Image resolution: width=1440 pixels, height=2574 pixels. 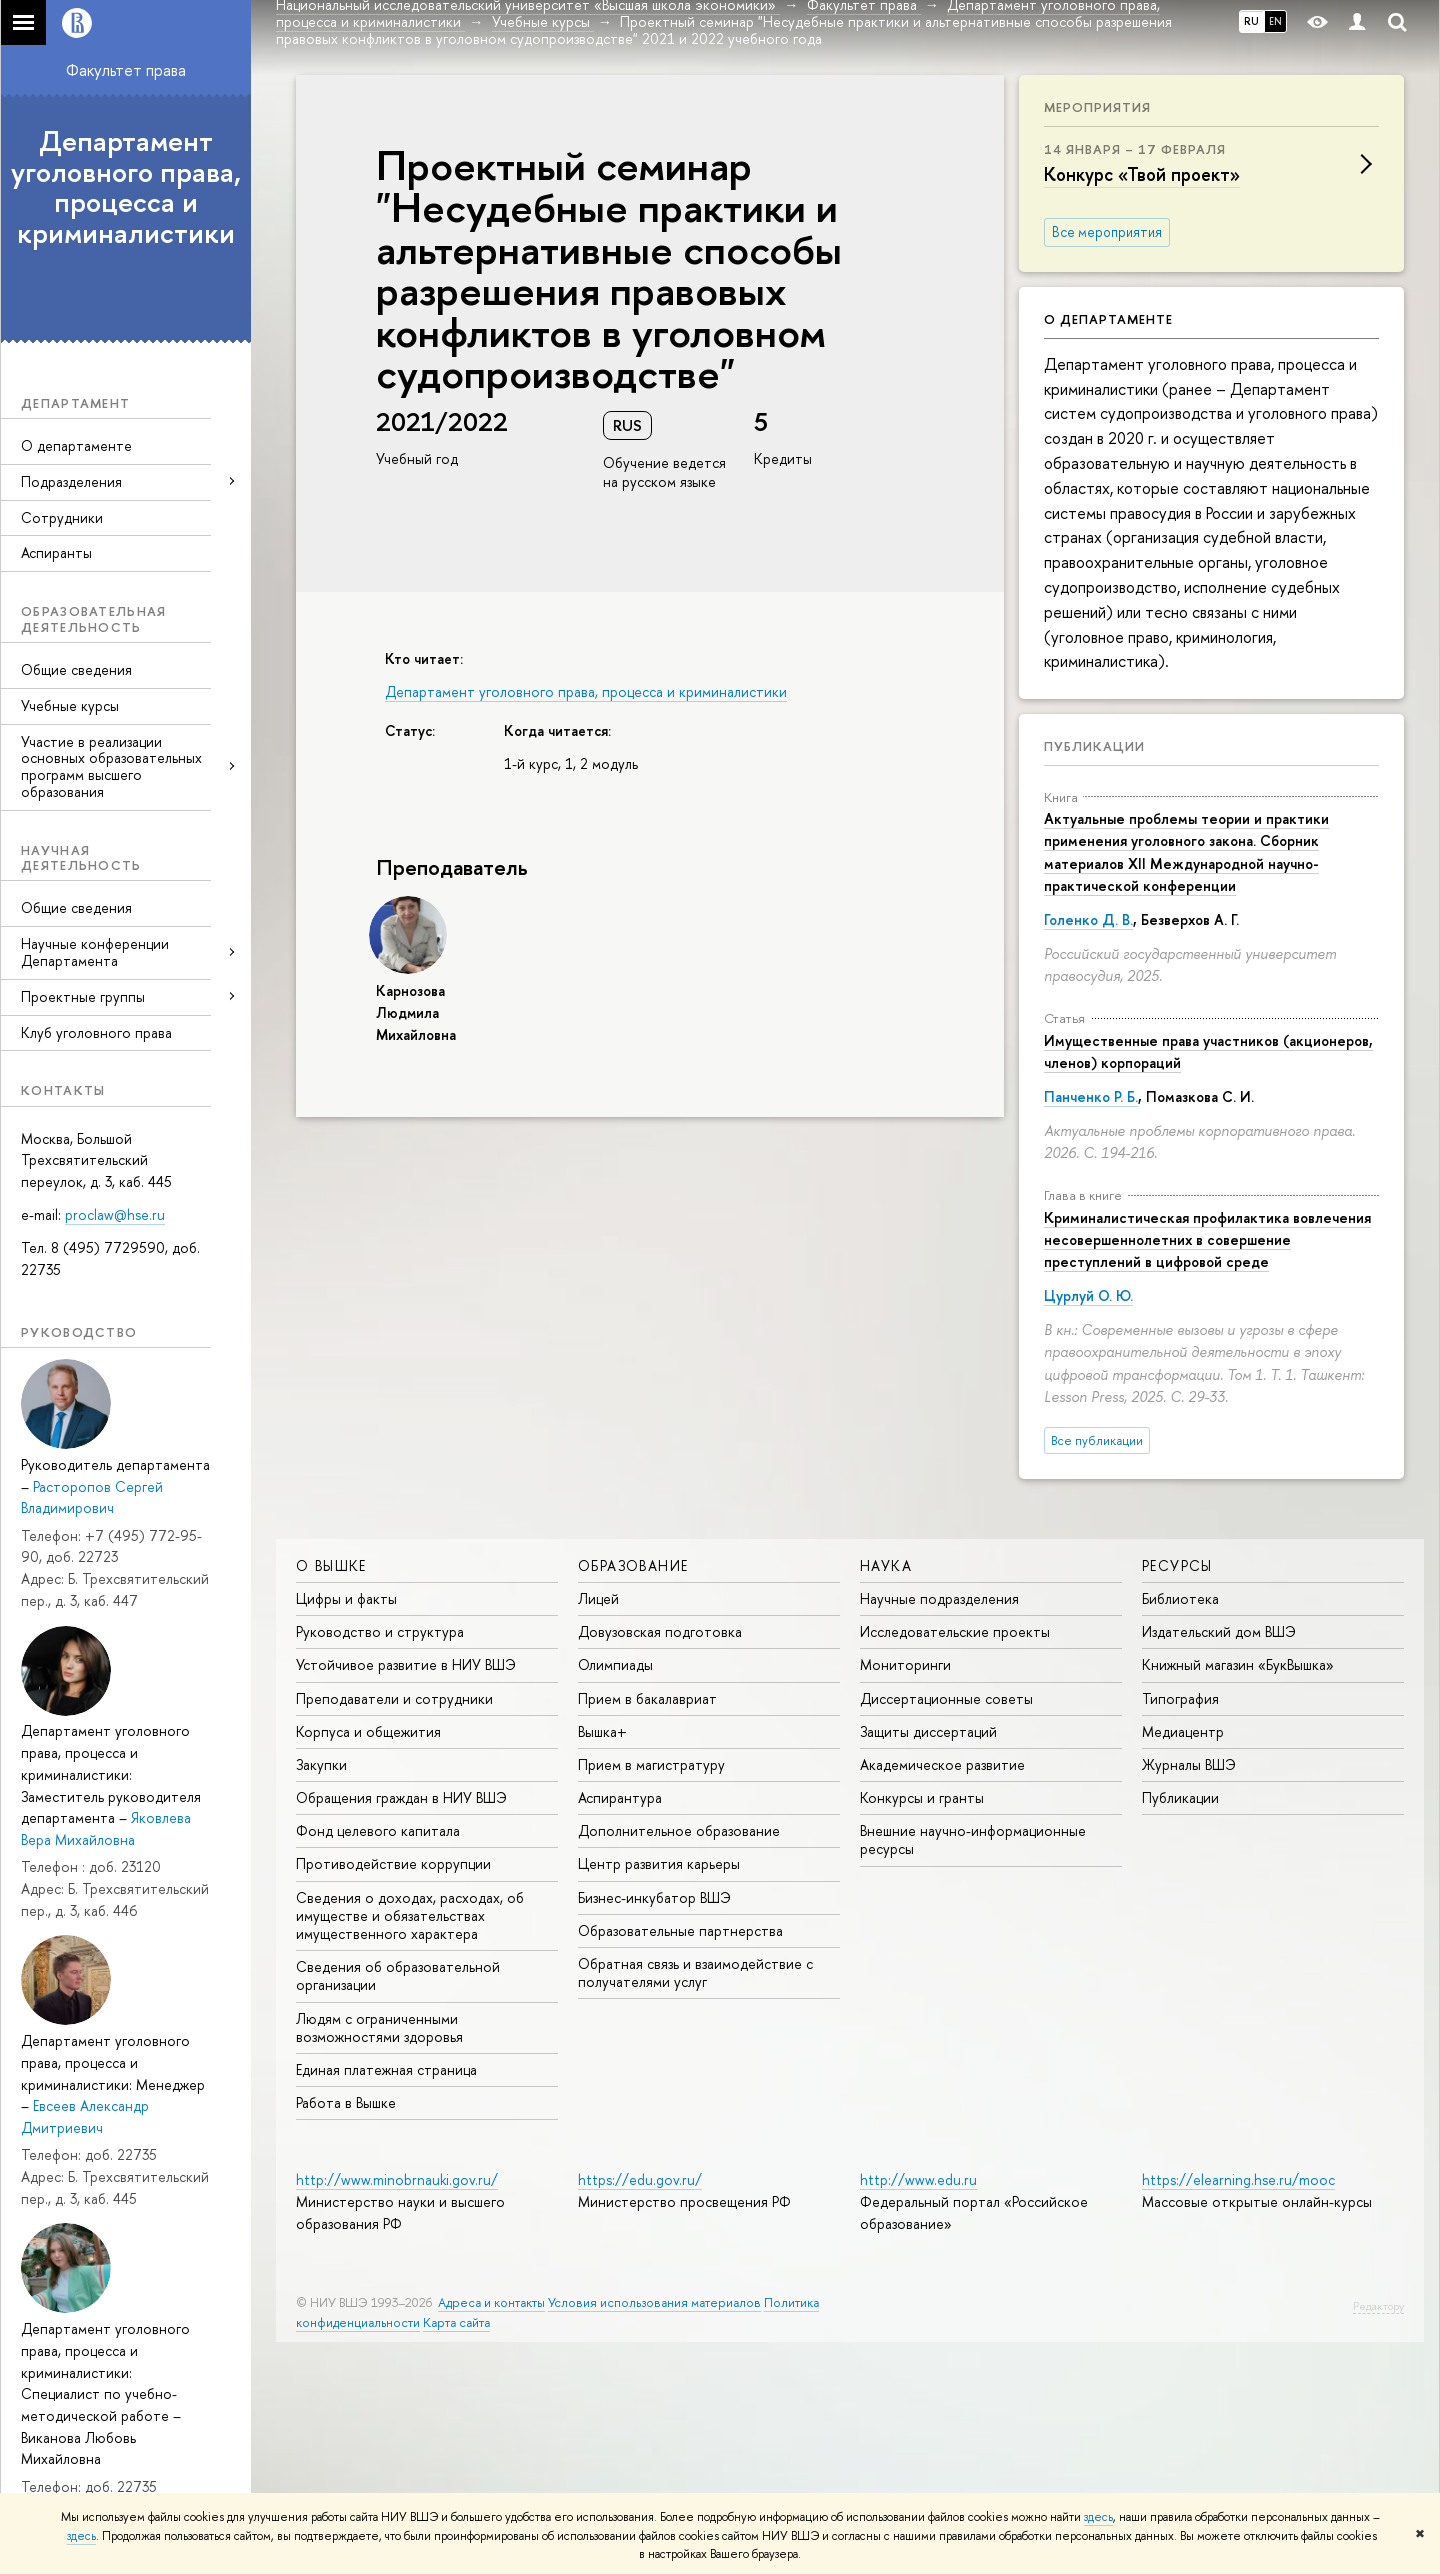 What do you see at coordinates (633, 1565) in the screenshot?
I see `ОБРАЗОВАНИЕ` at bounding box center [633, 1565].